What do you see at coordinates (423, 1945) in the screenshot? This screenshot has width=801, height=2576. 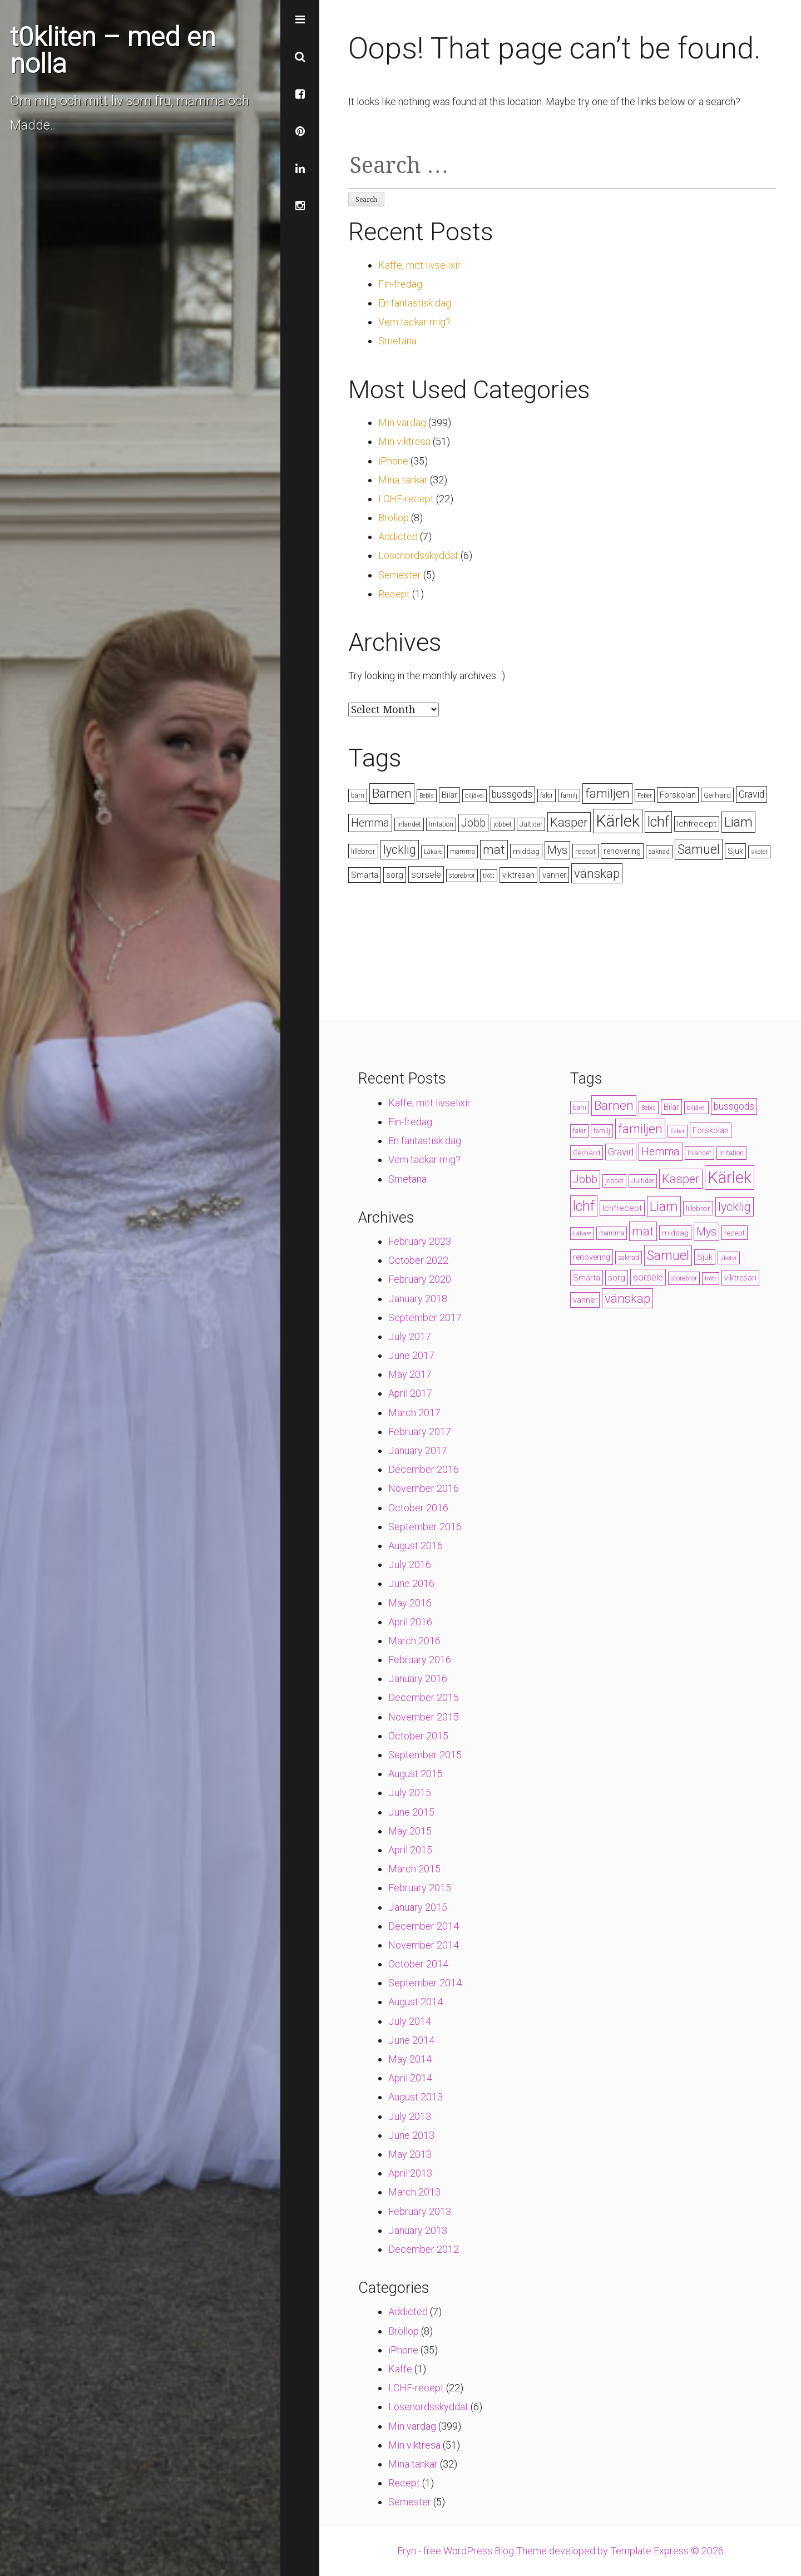 I see `November 2014` at bounding box center [423, 1945].